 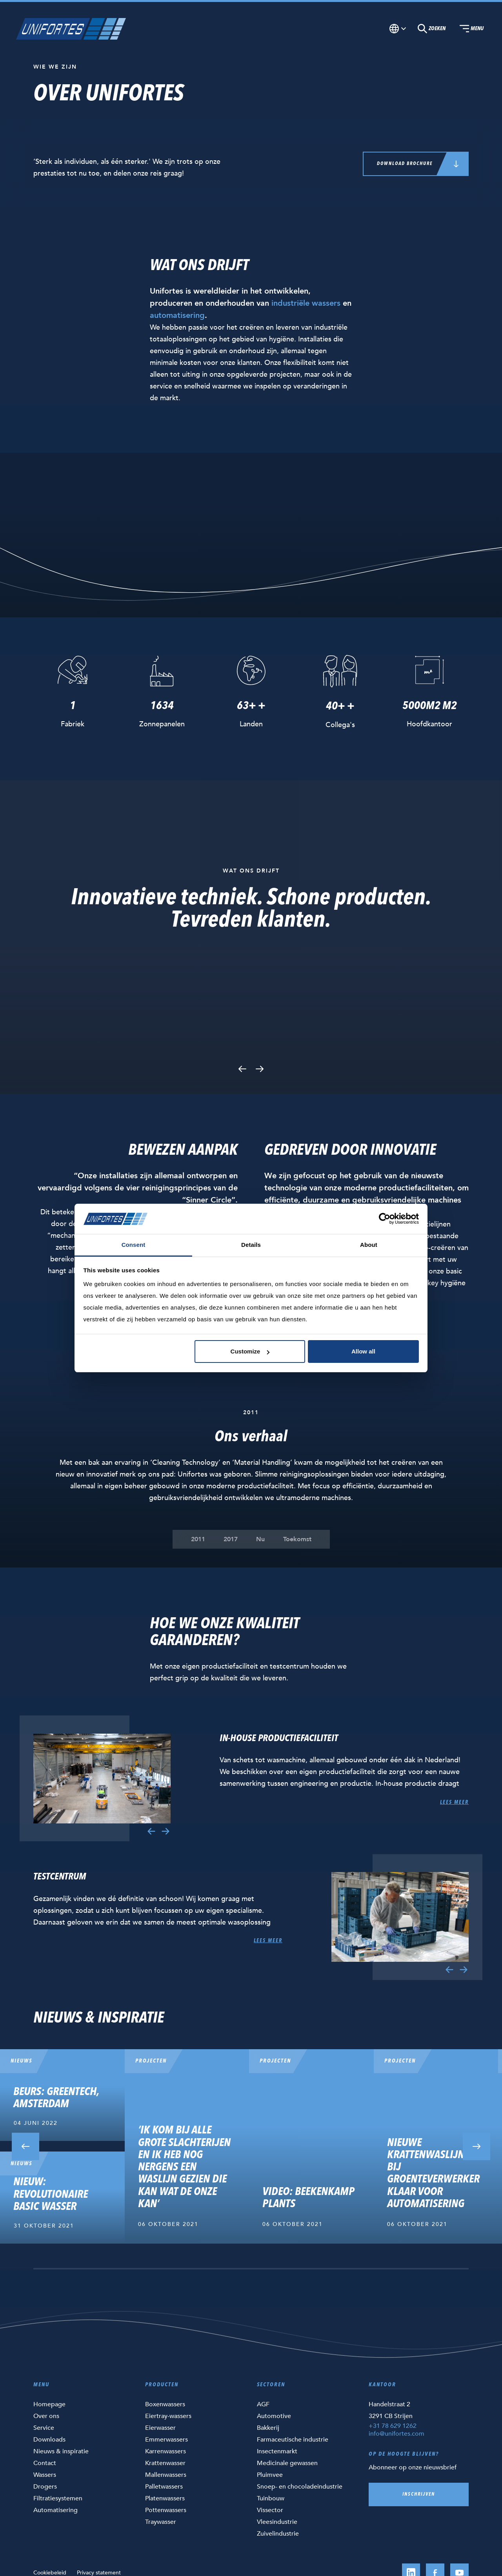 What do you see at coordinates (270, 2510) in the screenshot?
I see `Vissector` at bounding box center [270, 2510].